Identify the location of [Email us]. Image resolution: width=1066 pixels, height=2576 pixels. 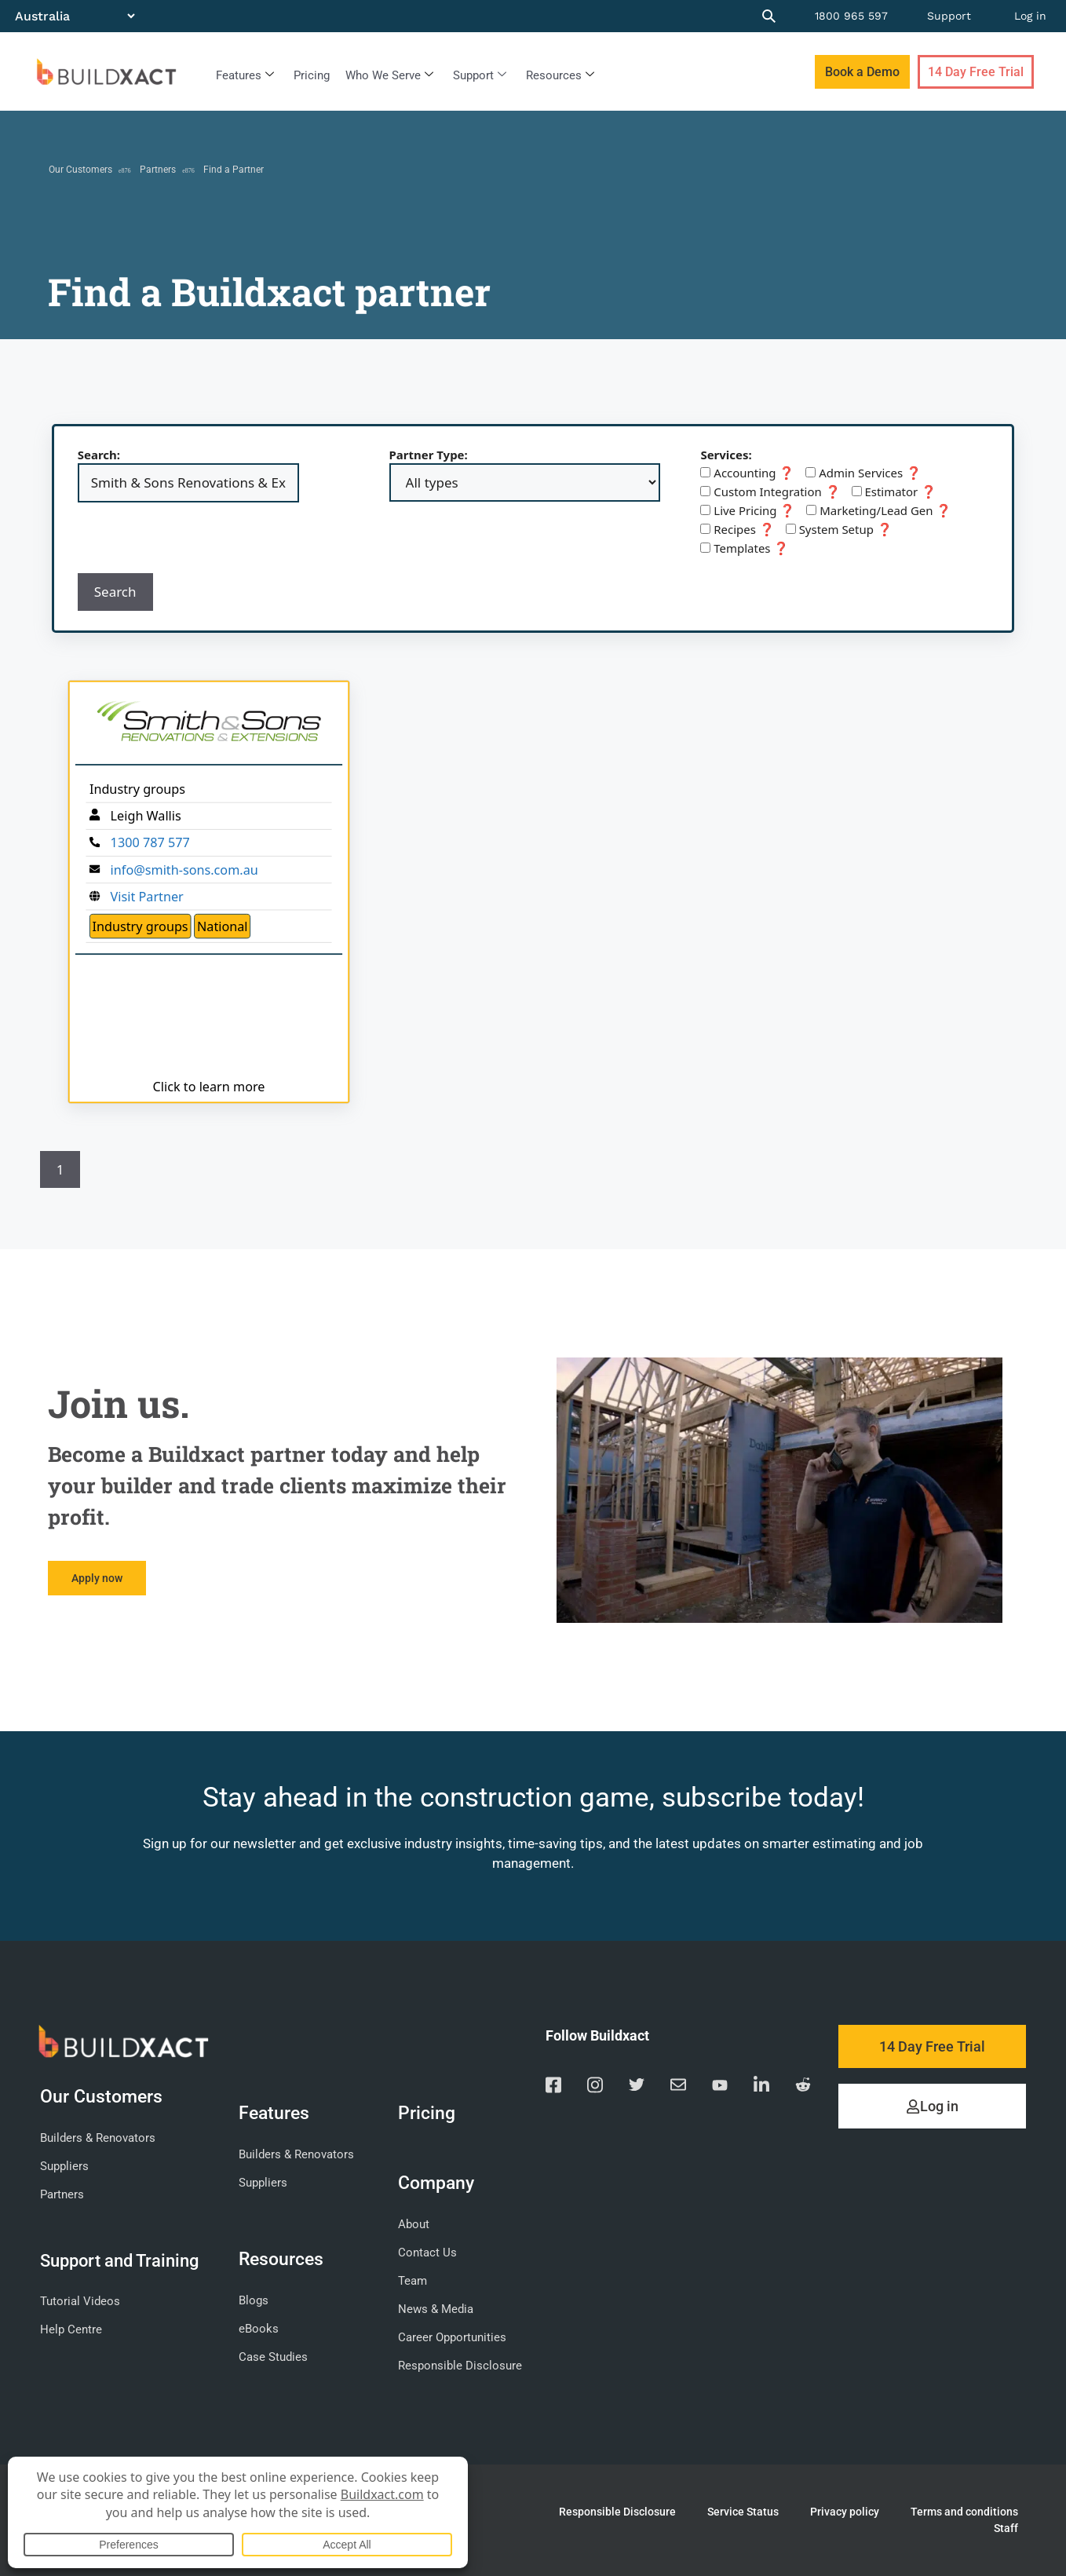
(678, 2087).